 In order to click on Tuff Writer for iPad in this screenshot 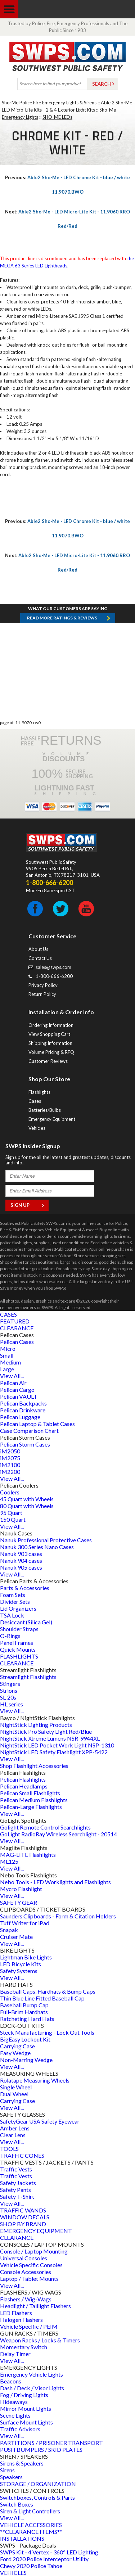, I will do `click(24, 1922)`.